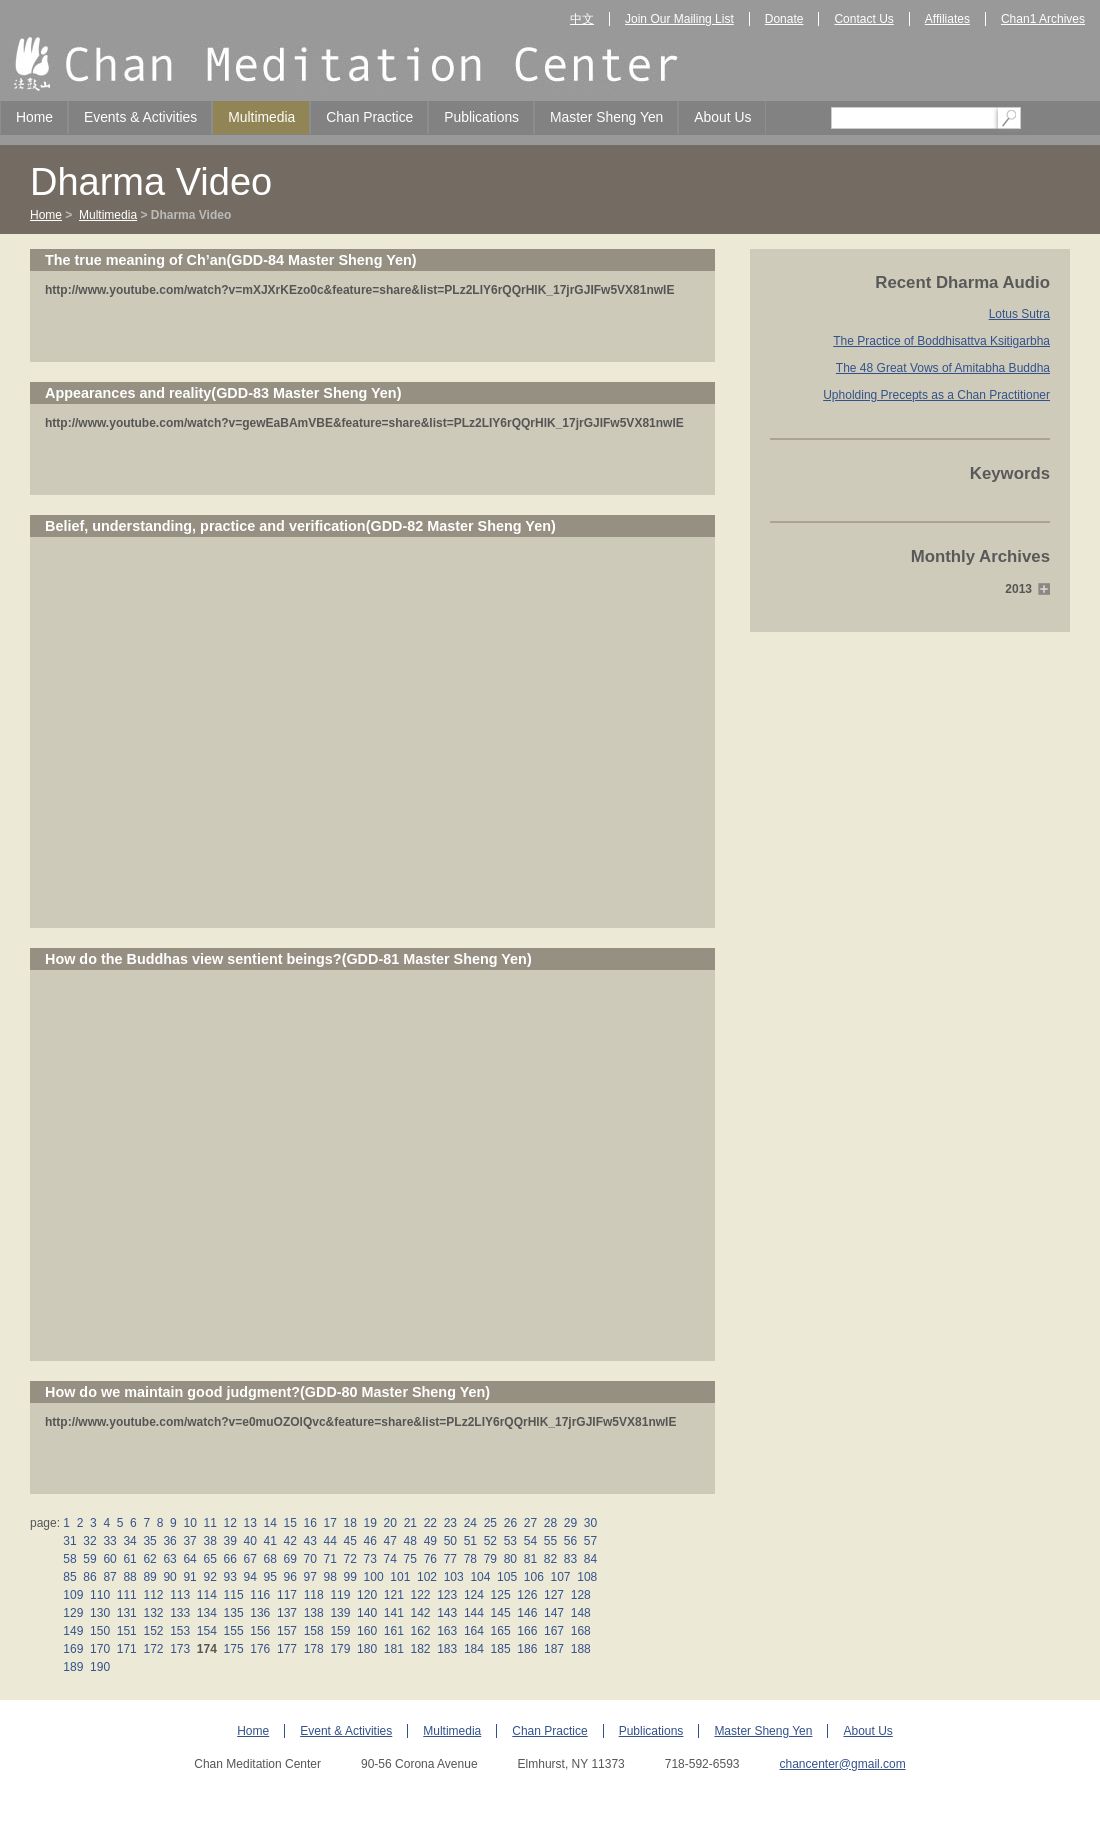 Image resolution: width=1100 pixels, height=1830 pixels. Describe the element at coordinates (130, 1577) in the screenshot. I see `88` at that location.